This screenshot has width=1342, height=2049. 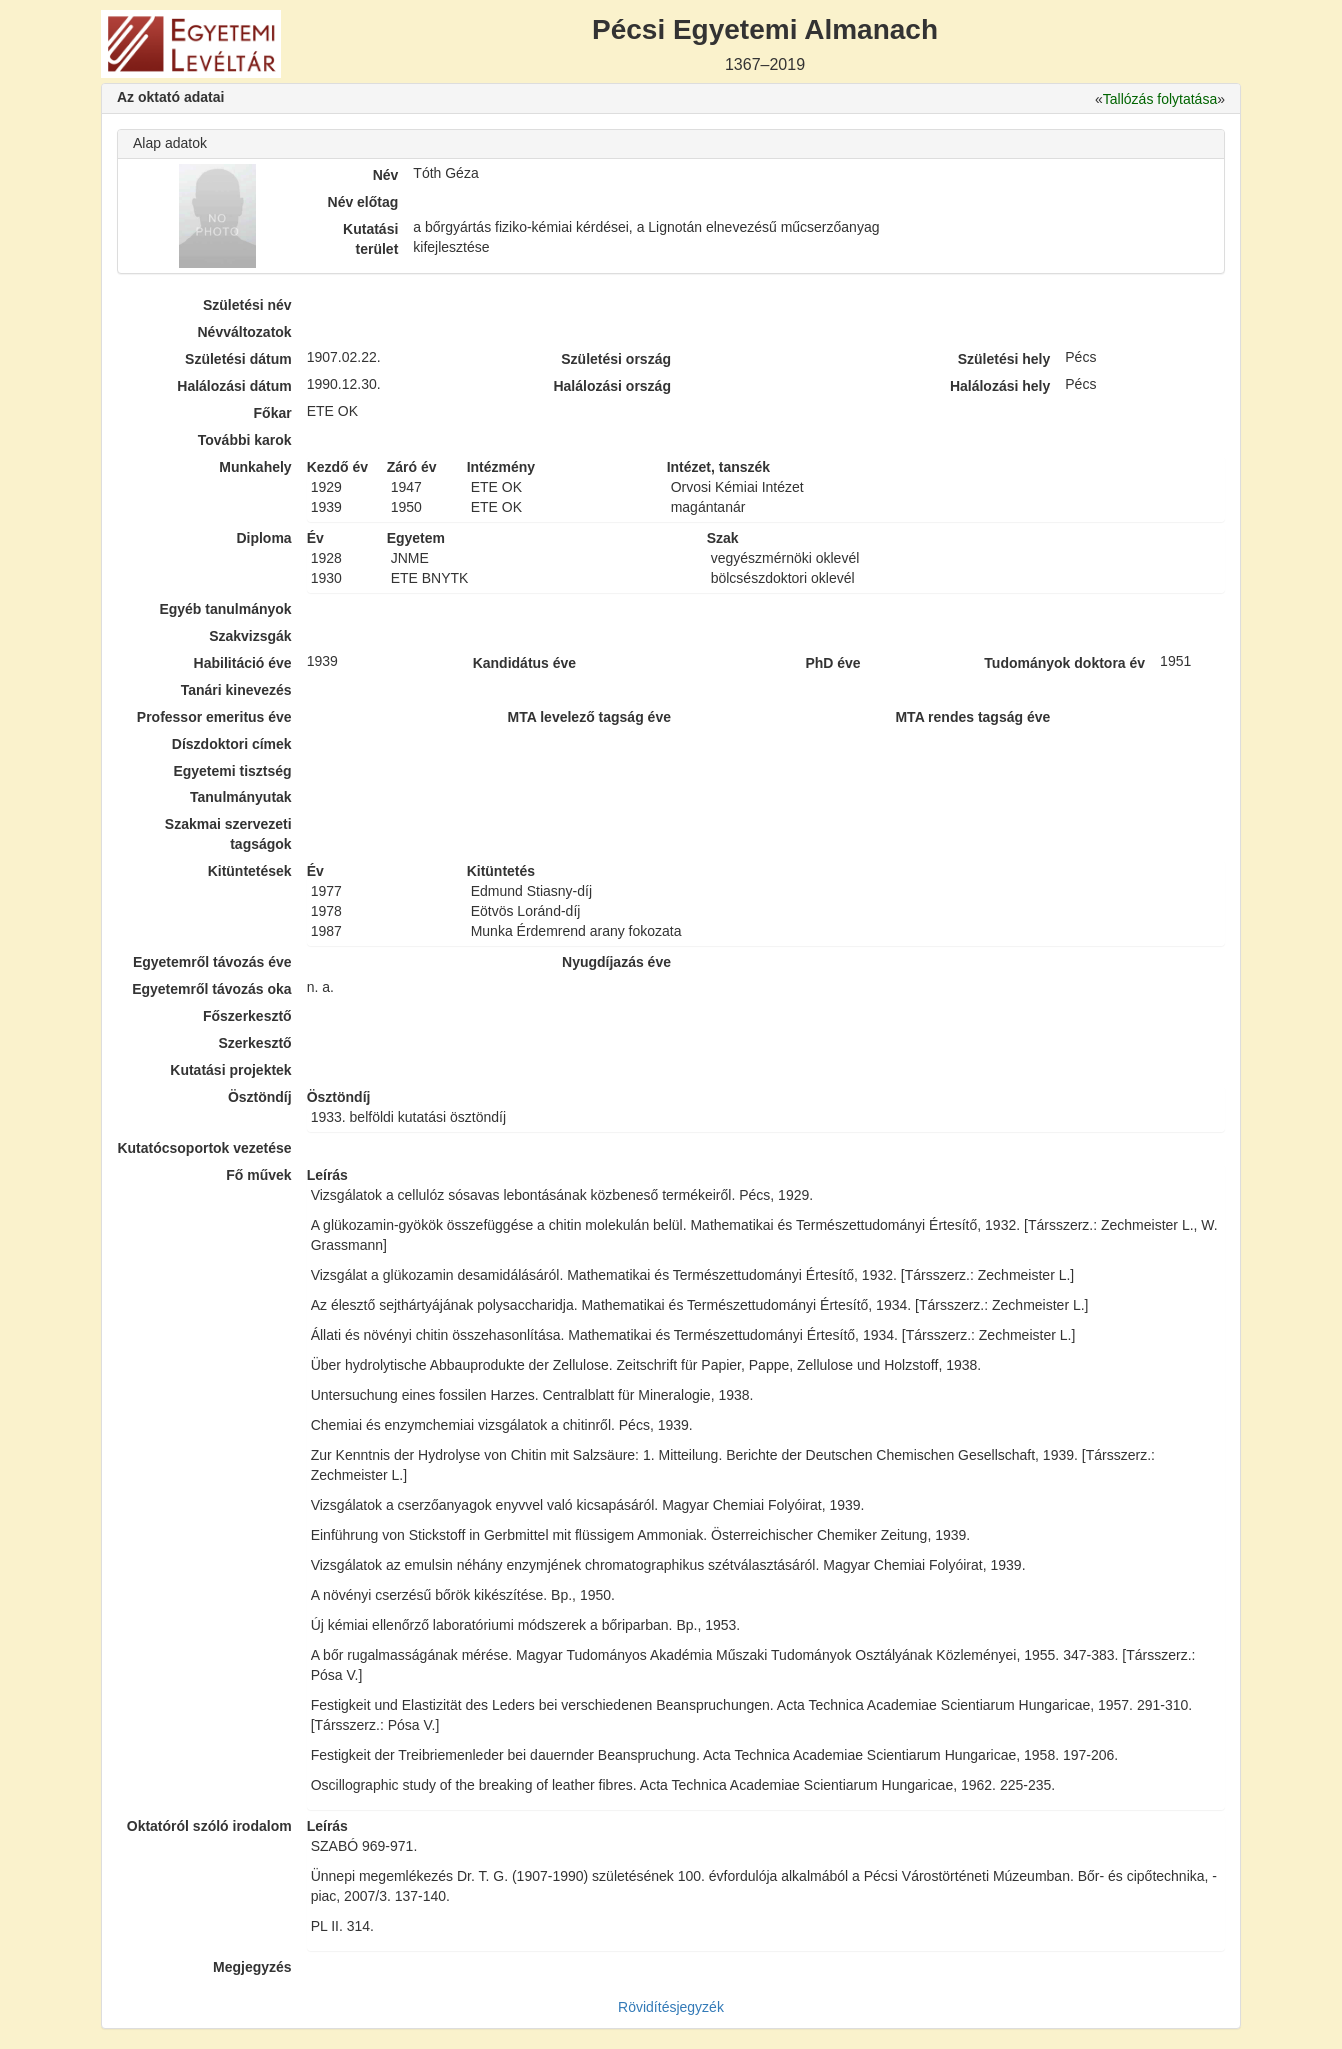 What do you see at coordinates (214, 717) in the screenshot?
I see `Professor emeritus éve` at bounding box center [214, 717].